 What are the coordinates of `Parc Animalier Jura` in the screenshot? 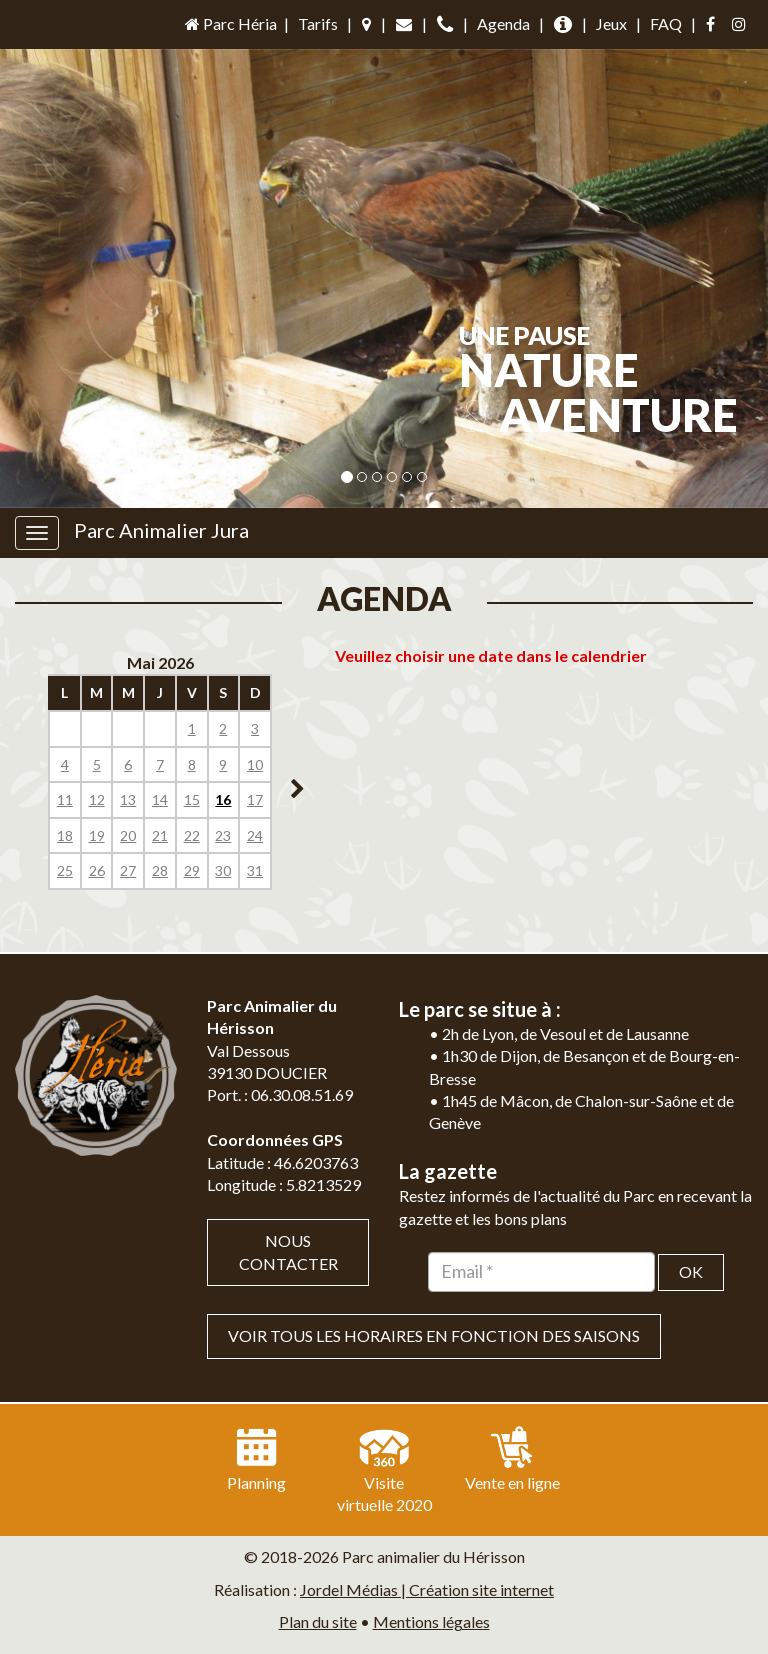 It's located at (161, 530).